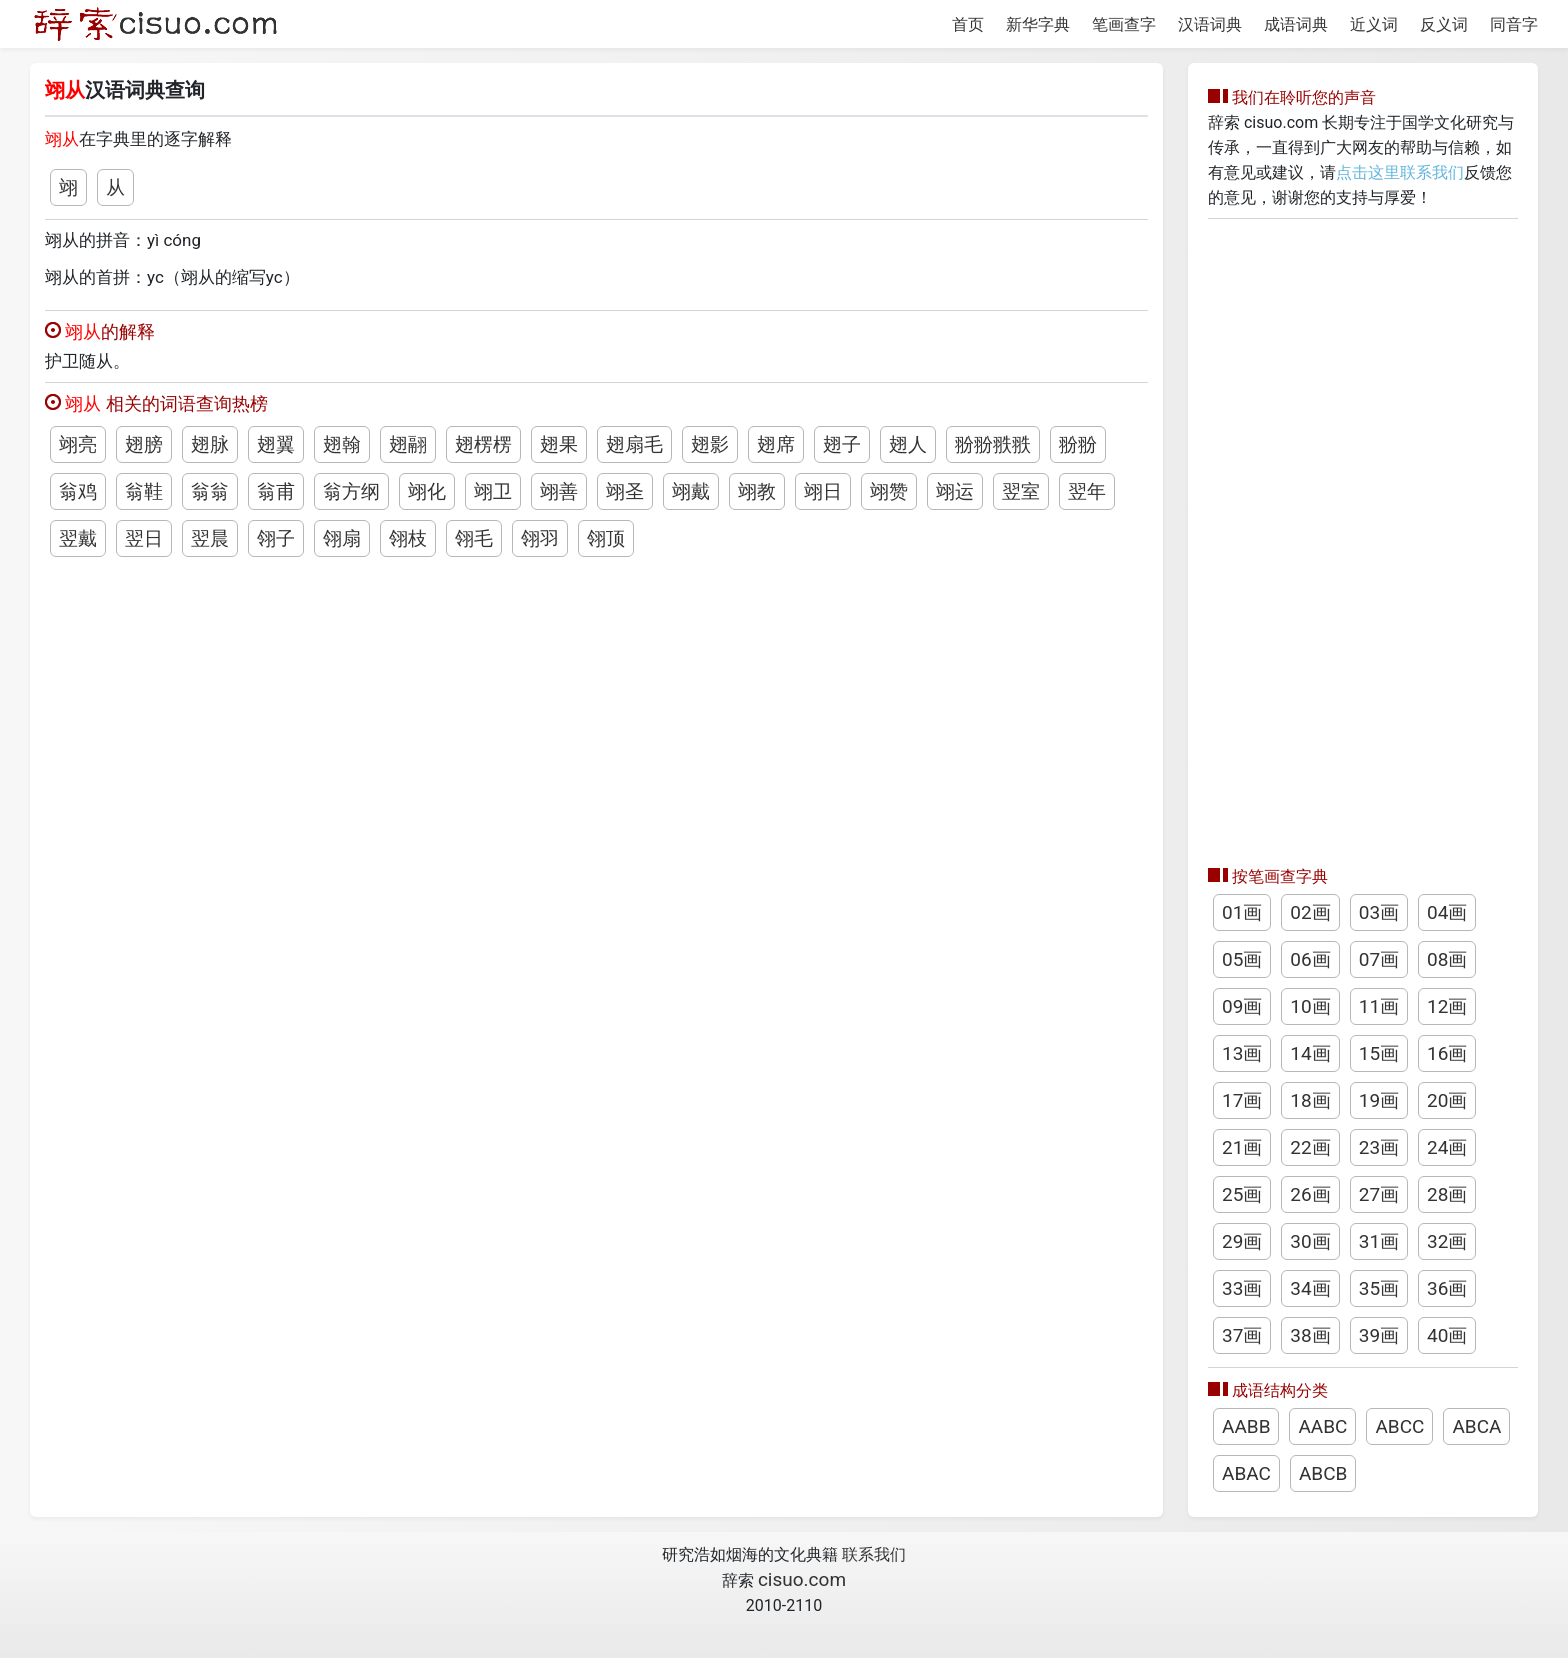  I want to click on 翌年, so click(1087, 491).